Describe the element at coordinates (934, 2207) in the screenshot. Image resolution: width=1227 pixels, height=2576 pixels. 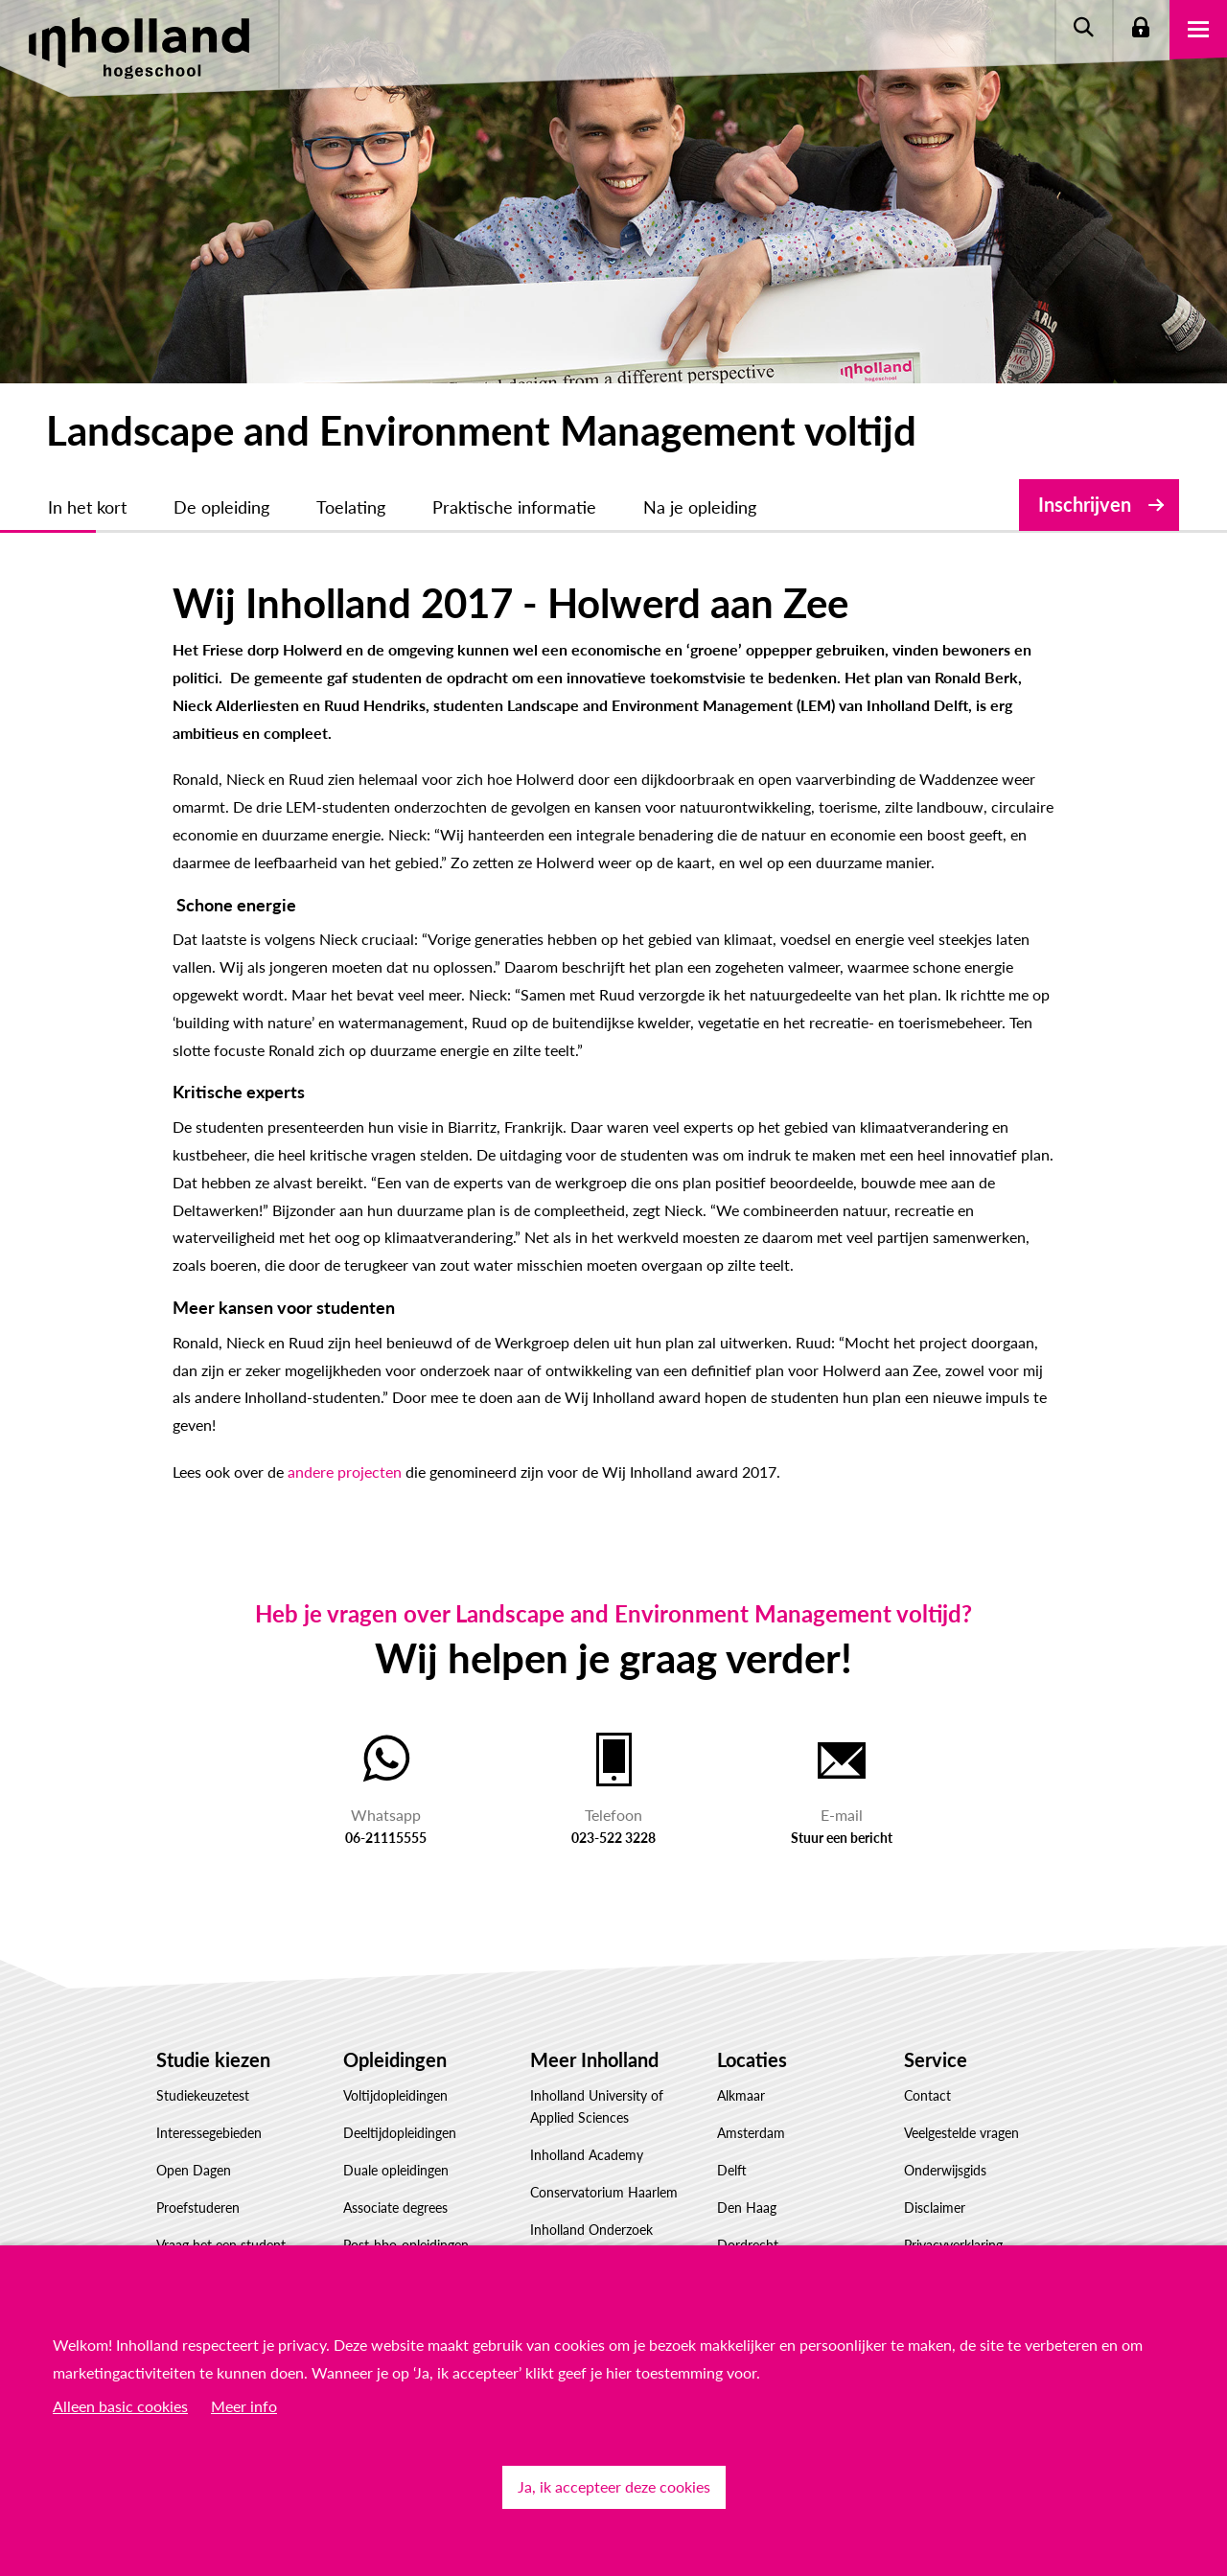
I see `Disclaimer` at that location.